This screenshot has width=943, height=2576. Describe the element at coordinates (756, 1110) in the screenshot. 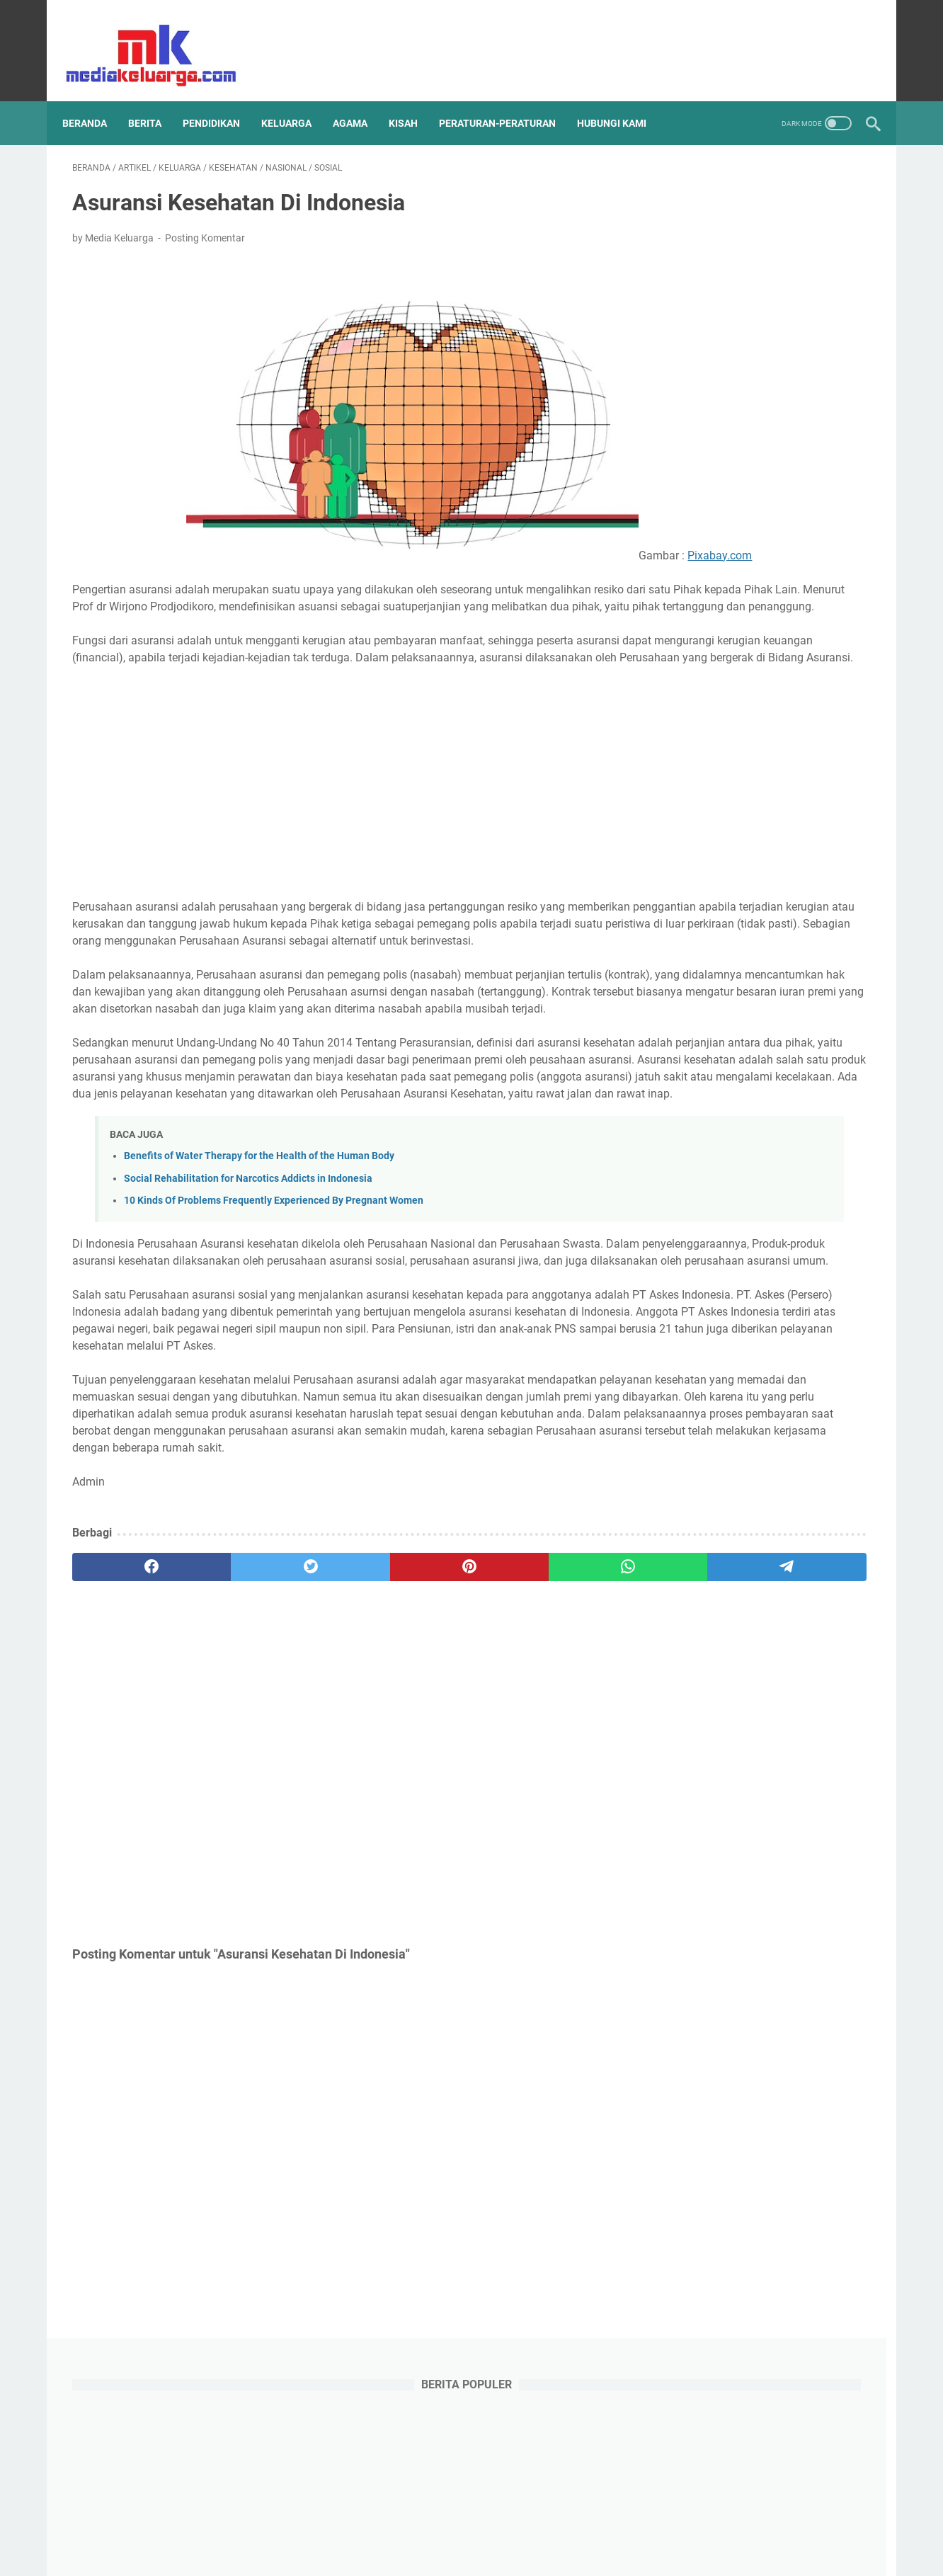

I see `Kisah Taubatnya Abu Lubabah Bin Abdul Munzir Sahabat Yang Berkhianat` at that location.